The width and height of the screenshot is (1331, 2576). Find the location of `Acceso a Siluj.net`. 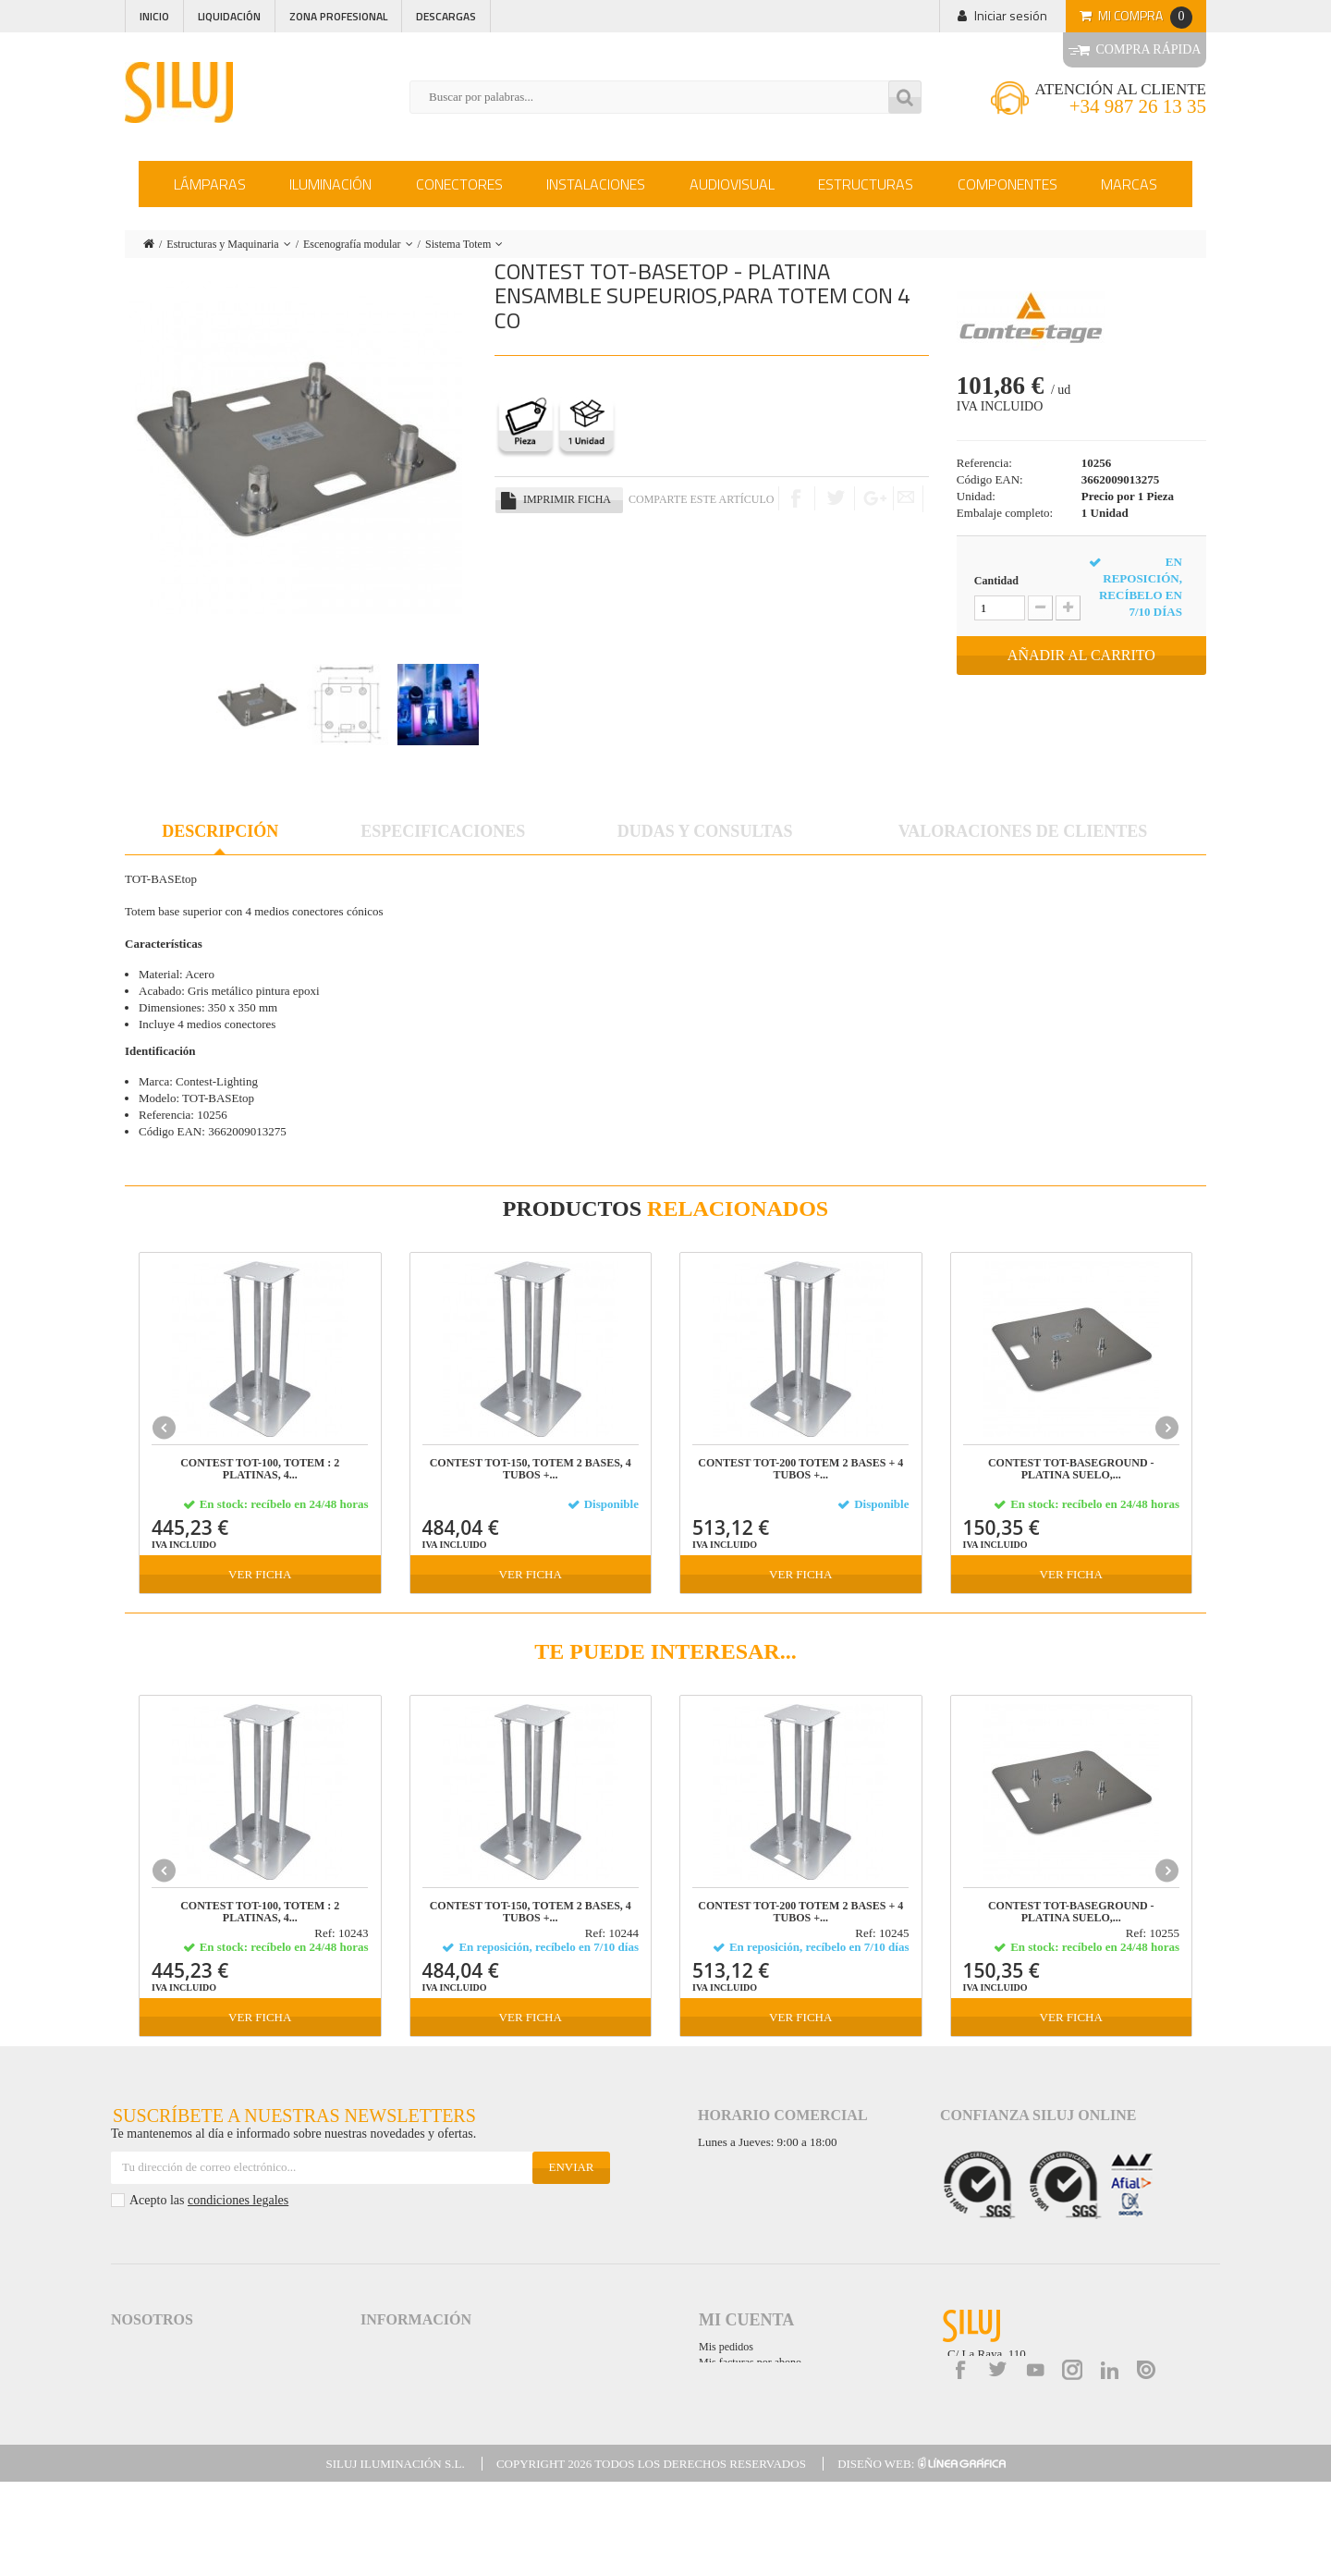

Acceso a Siluj.net is located at coordinates (155, 2346).